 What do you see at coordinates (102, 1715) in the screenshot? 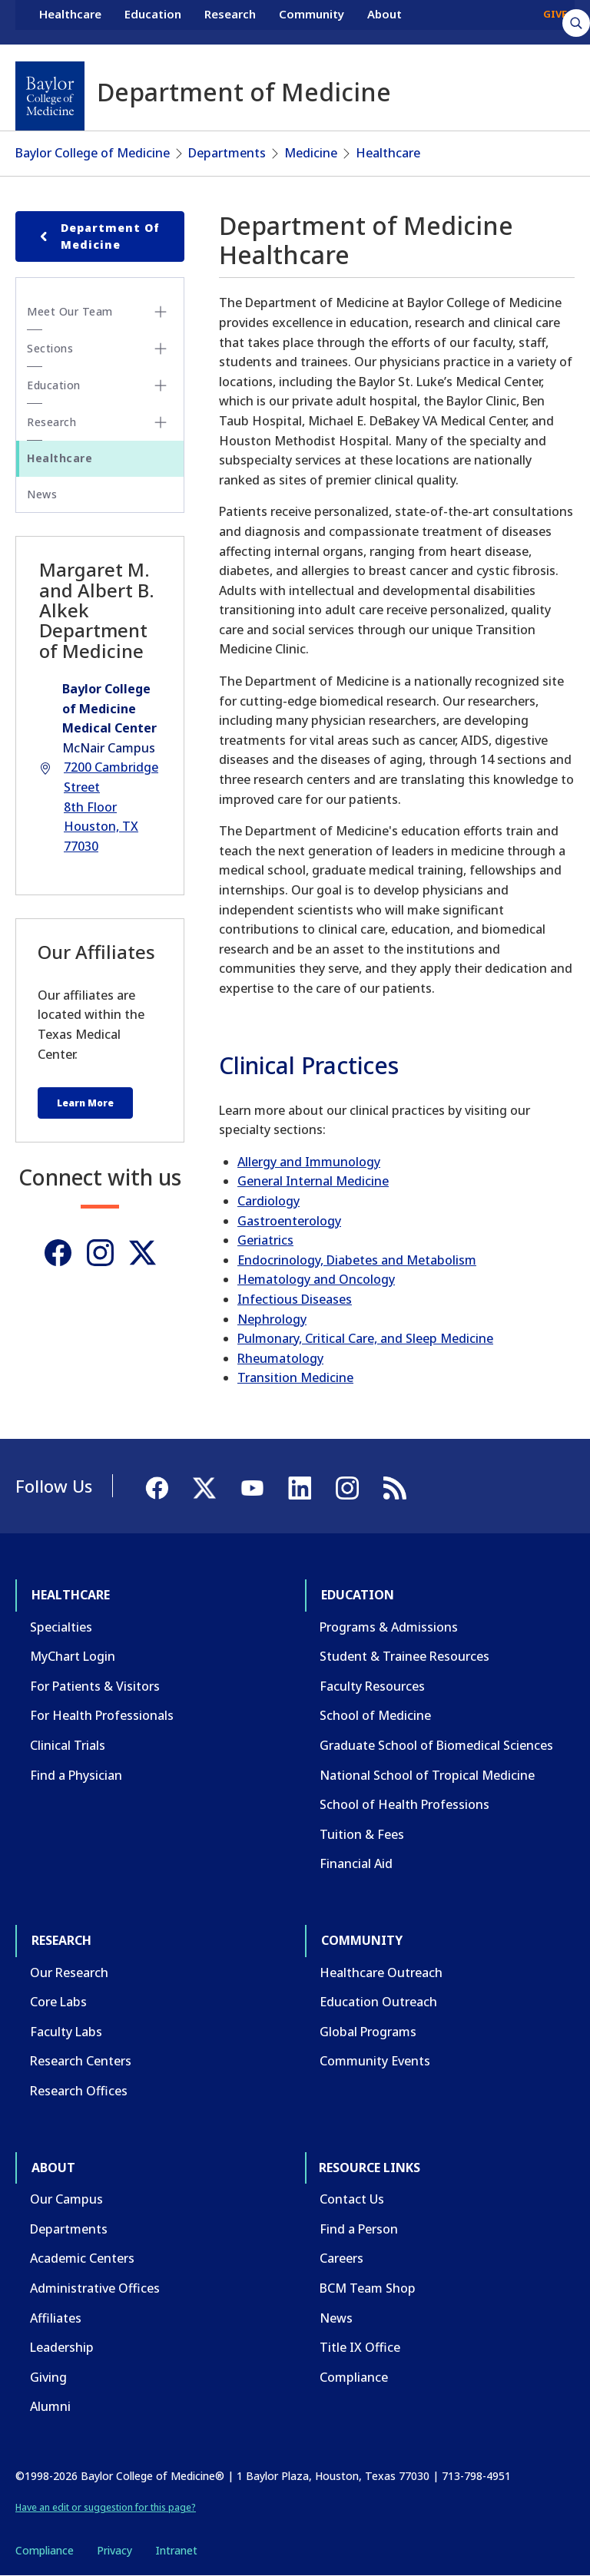
I see `For Health Professionals` at bounding box center [102, 1715].